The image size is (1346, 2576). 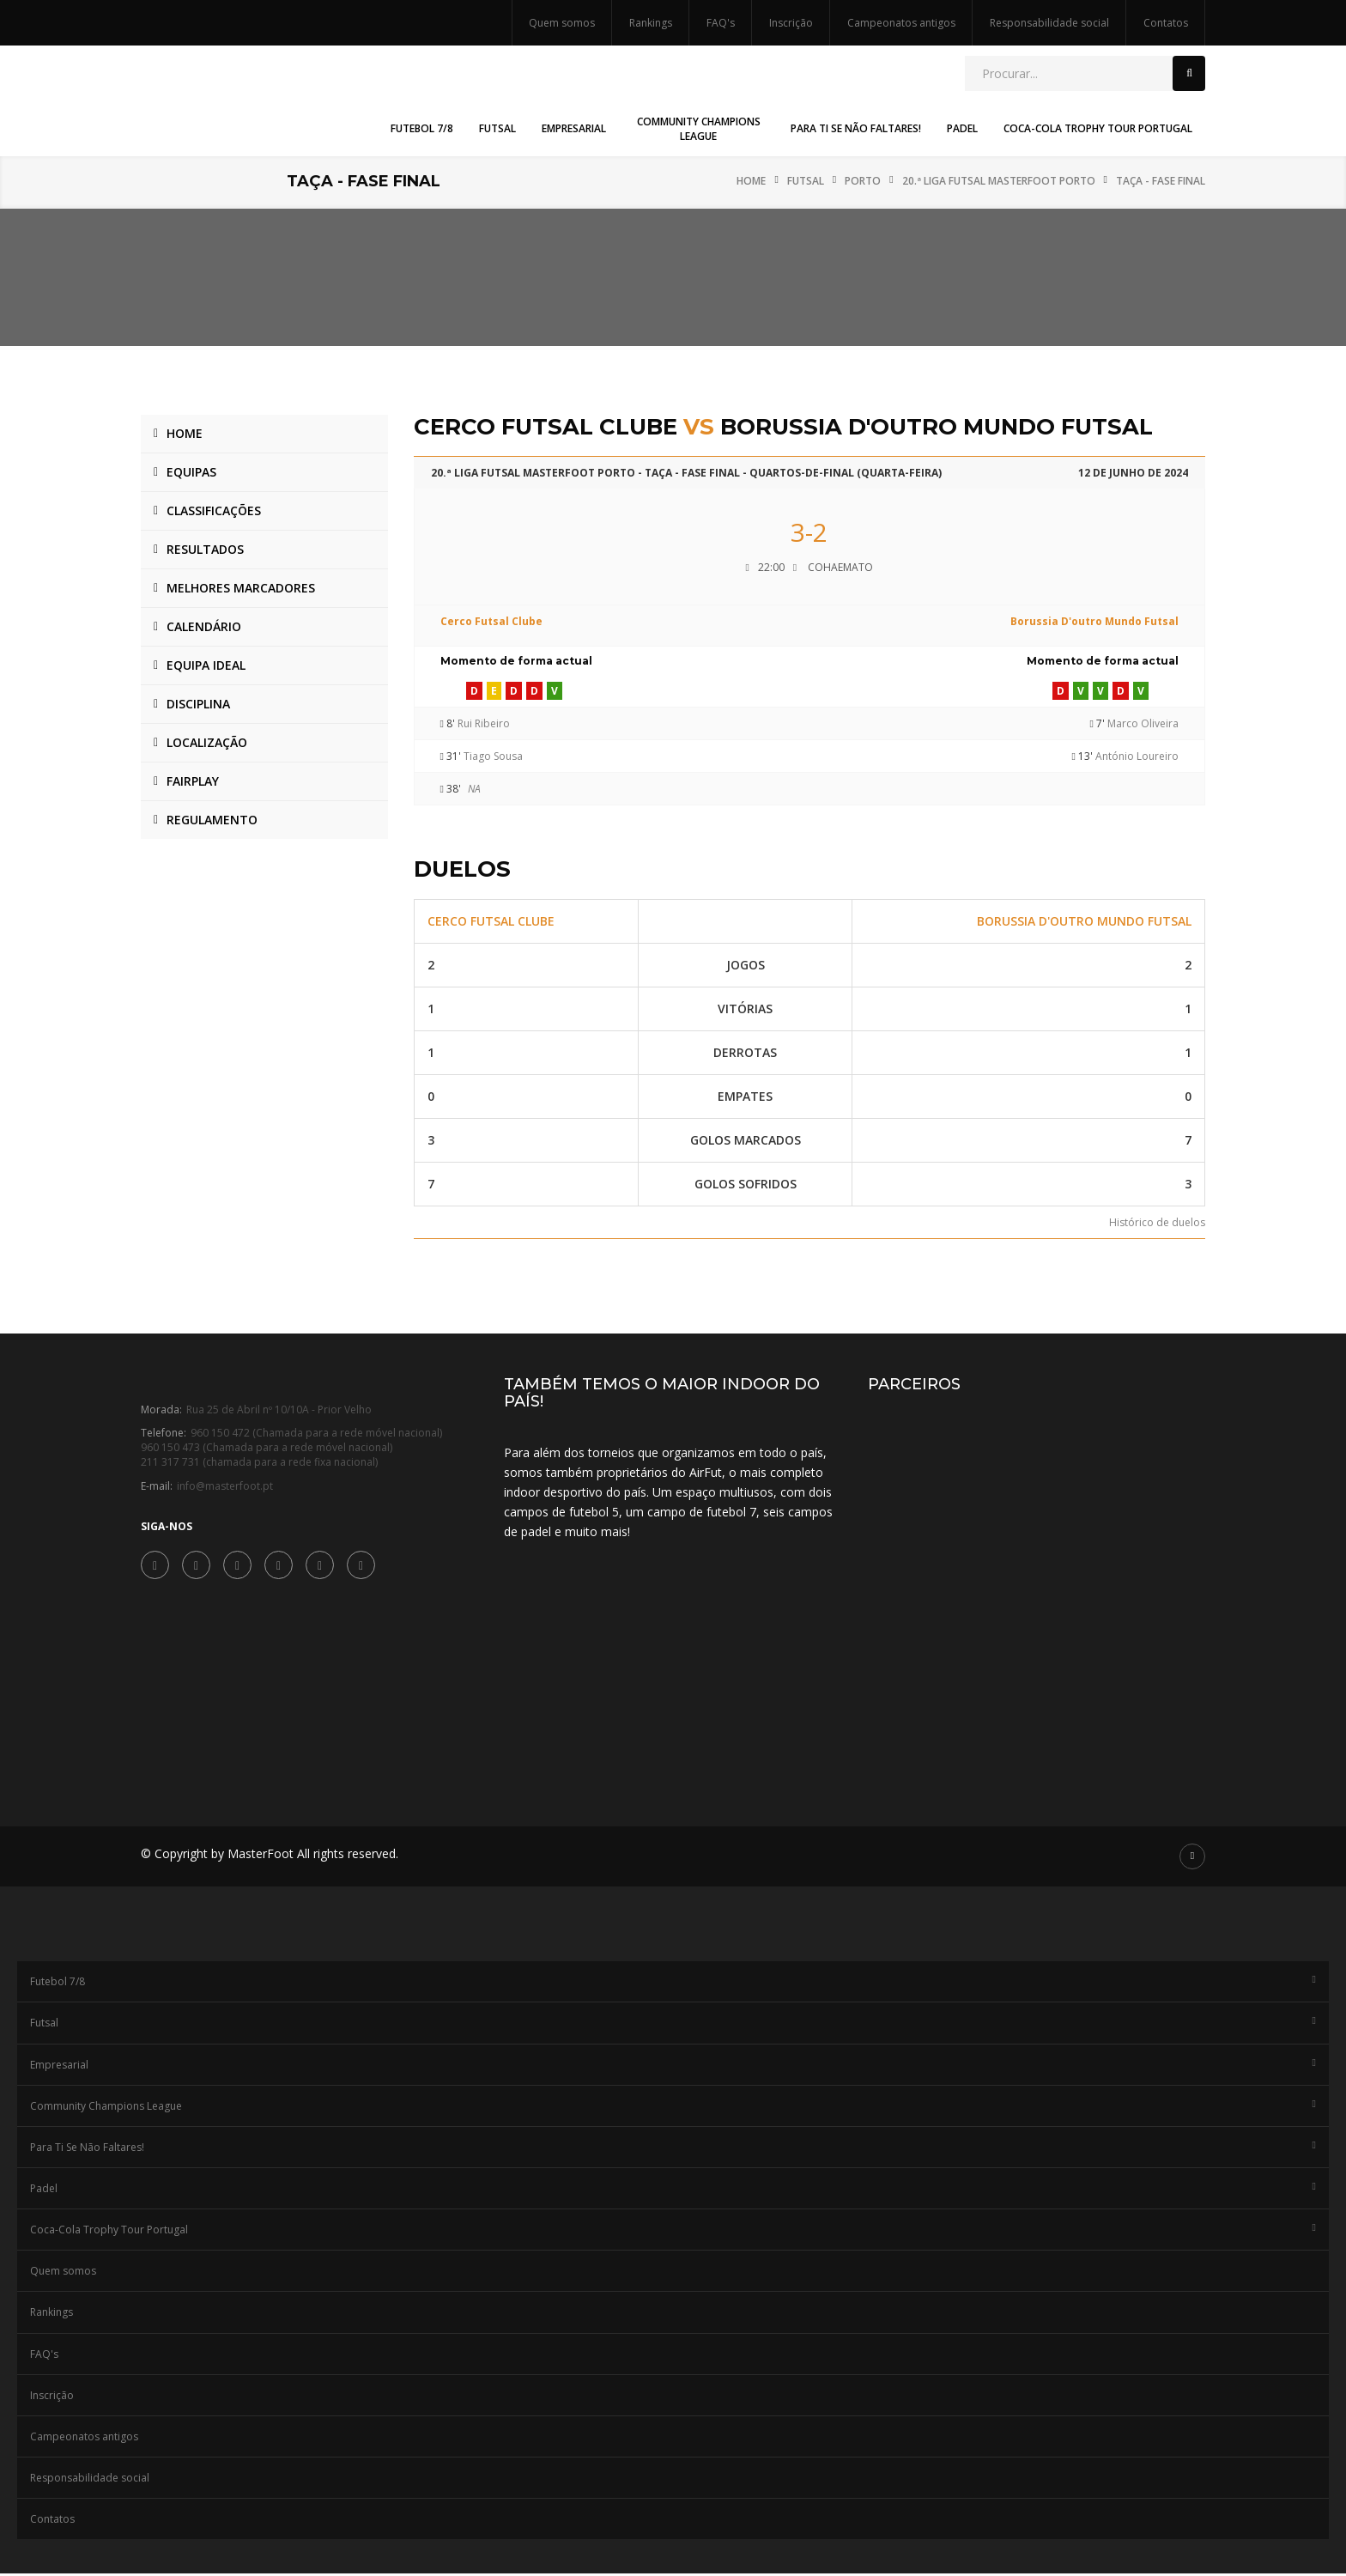 What do you see at coordinates (574, 128) in the screenshot?
I see `Empresarial [button]` at bounding box center [574, 128].